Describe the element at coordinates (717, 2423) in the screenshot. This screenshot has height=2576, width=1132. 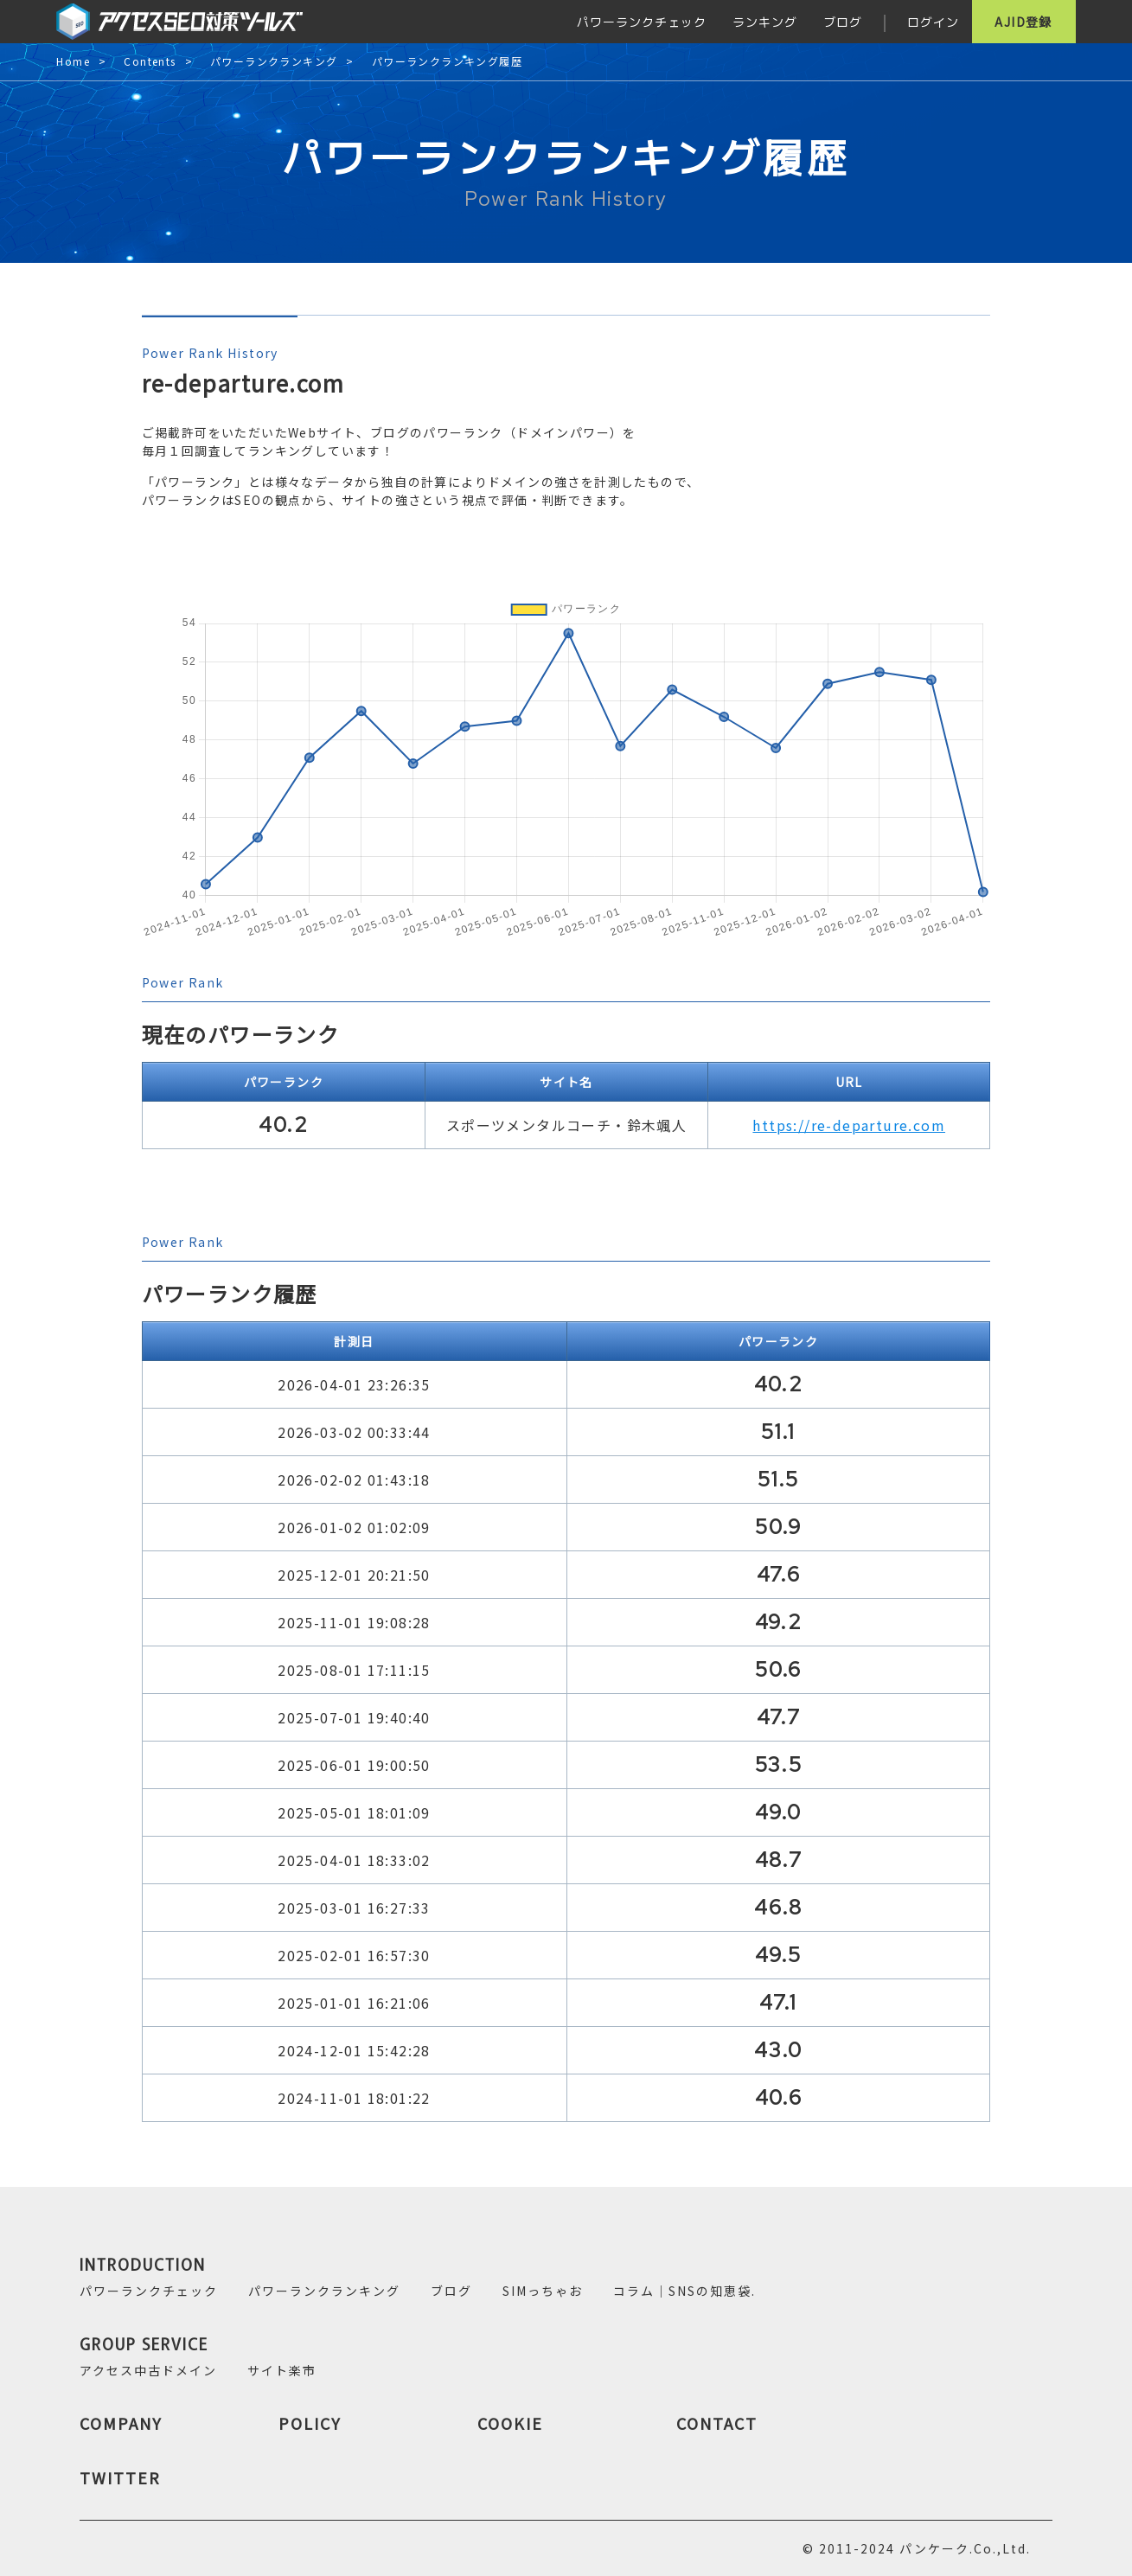
I see `CONTACT` at that location.